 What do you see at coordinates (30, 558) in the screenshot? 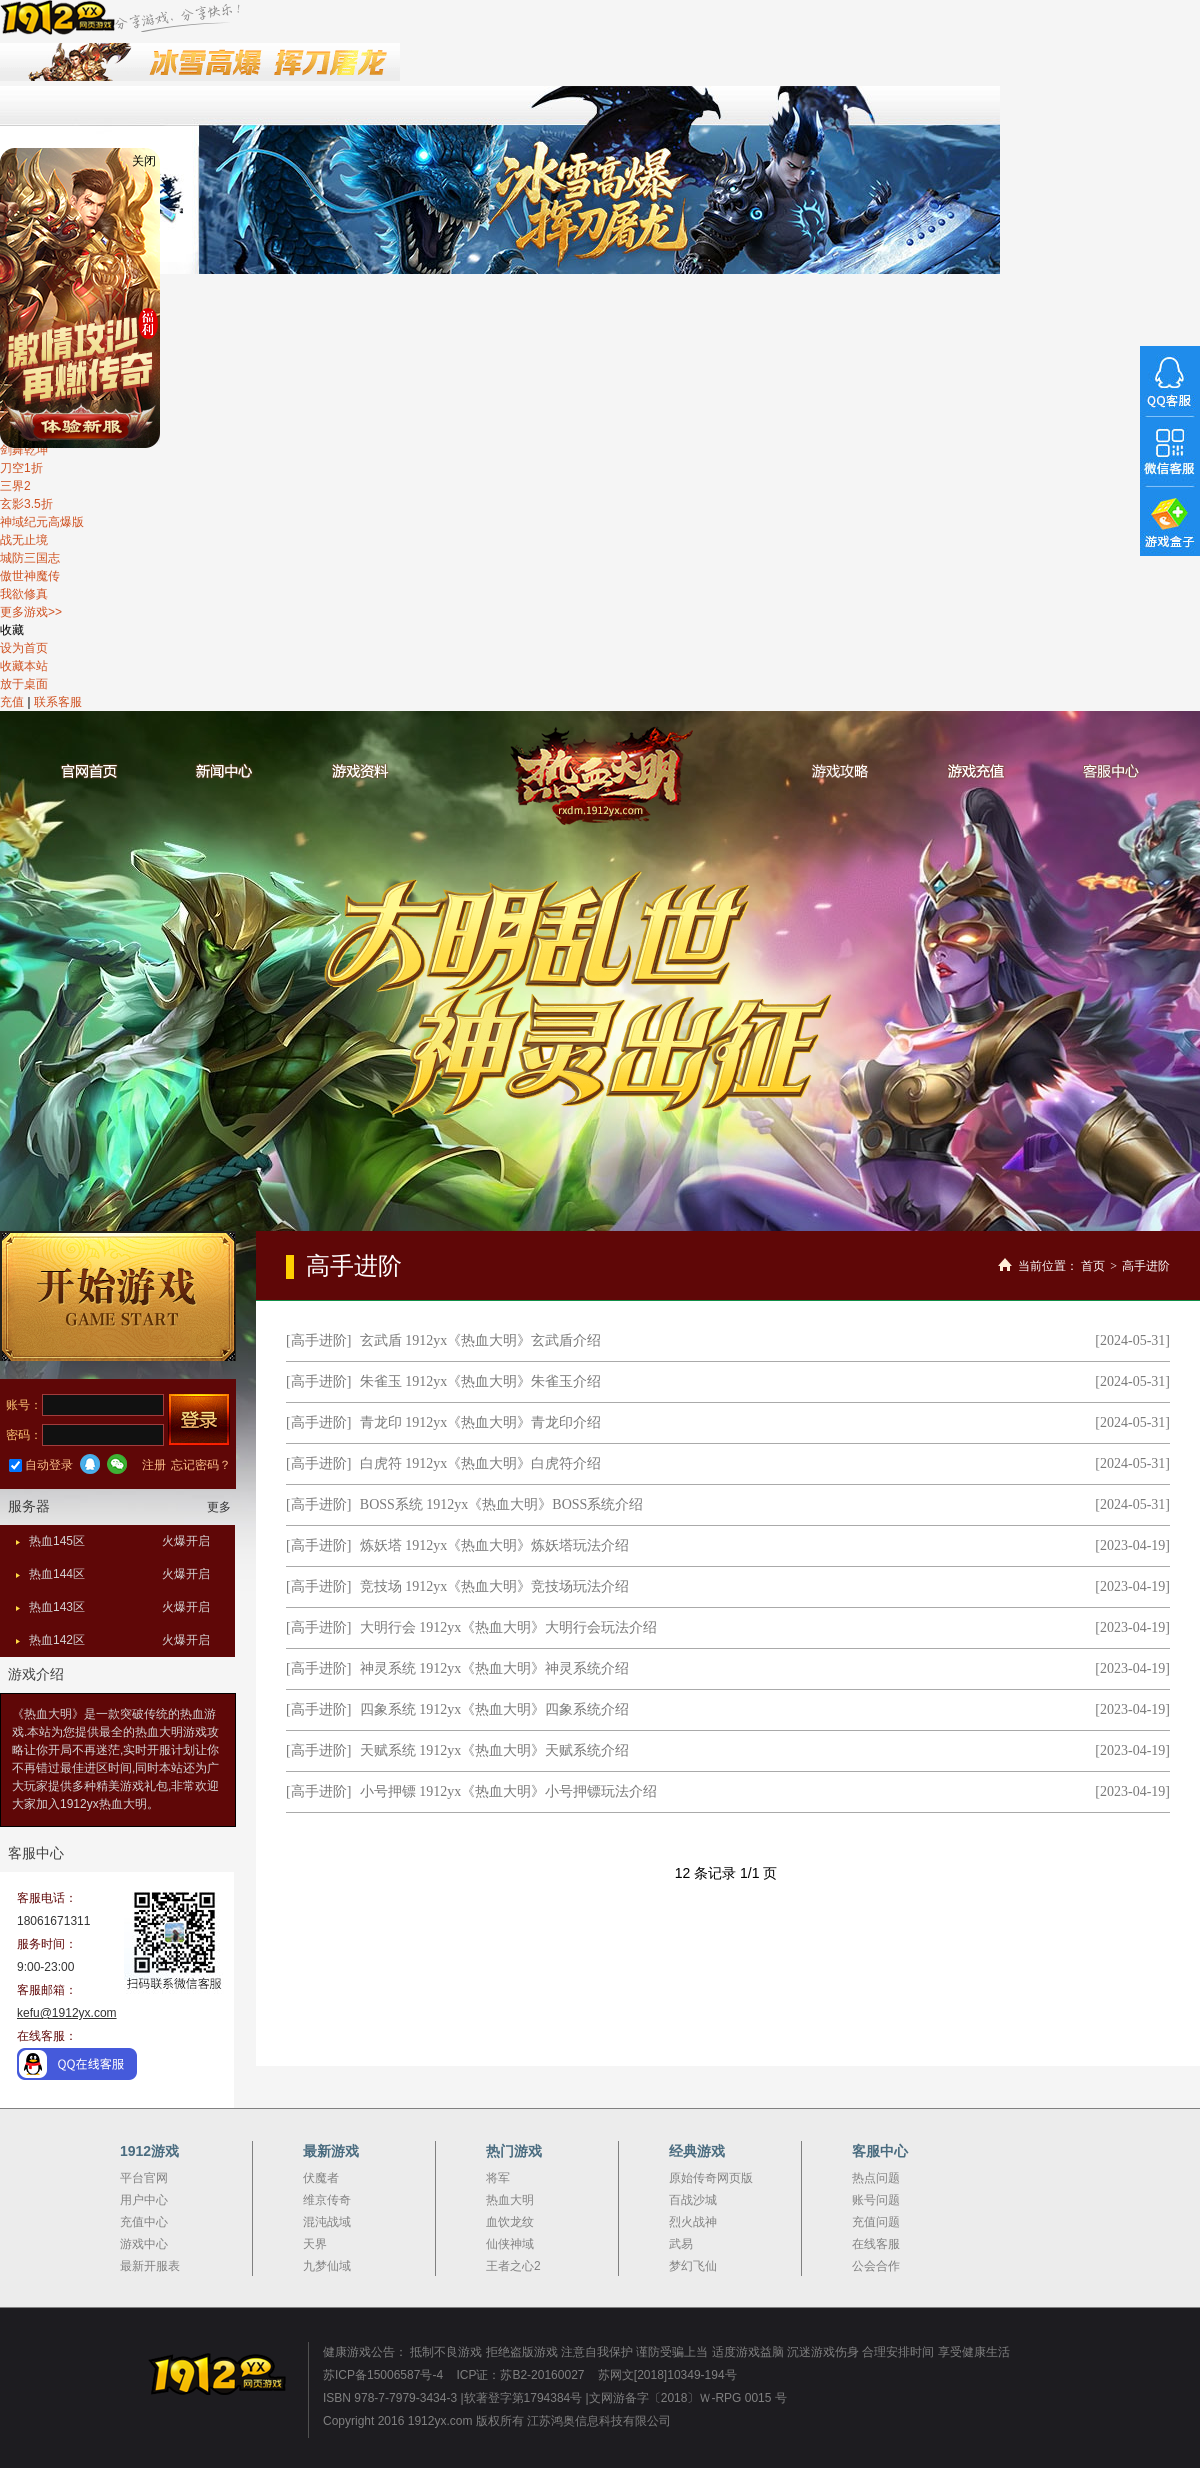
I see `城防三国志` at bounding box center [30, 558].